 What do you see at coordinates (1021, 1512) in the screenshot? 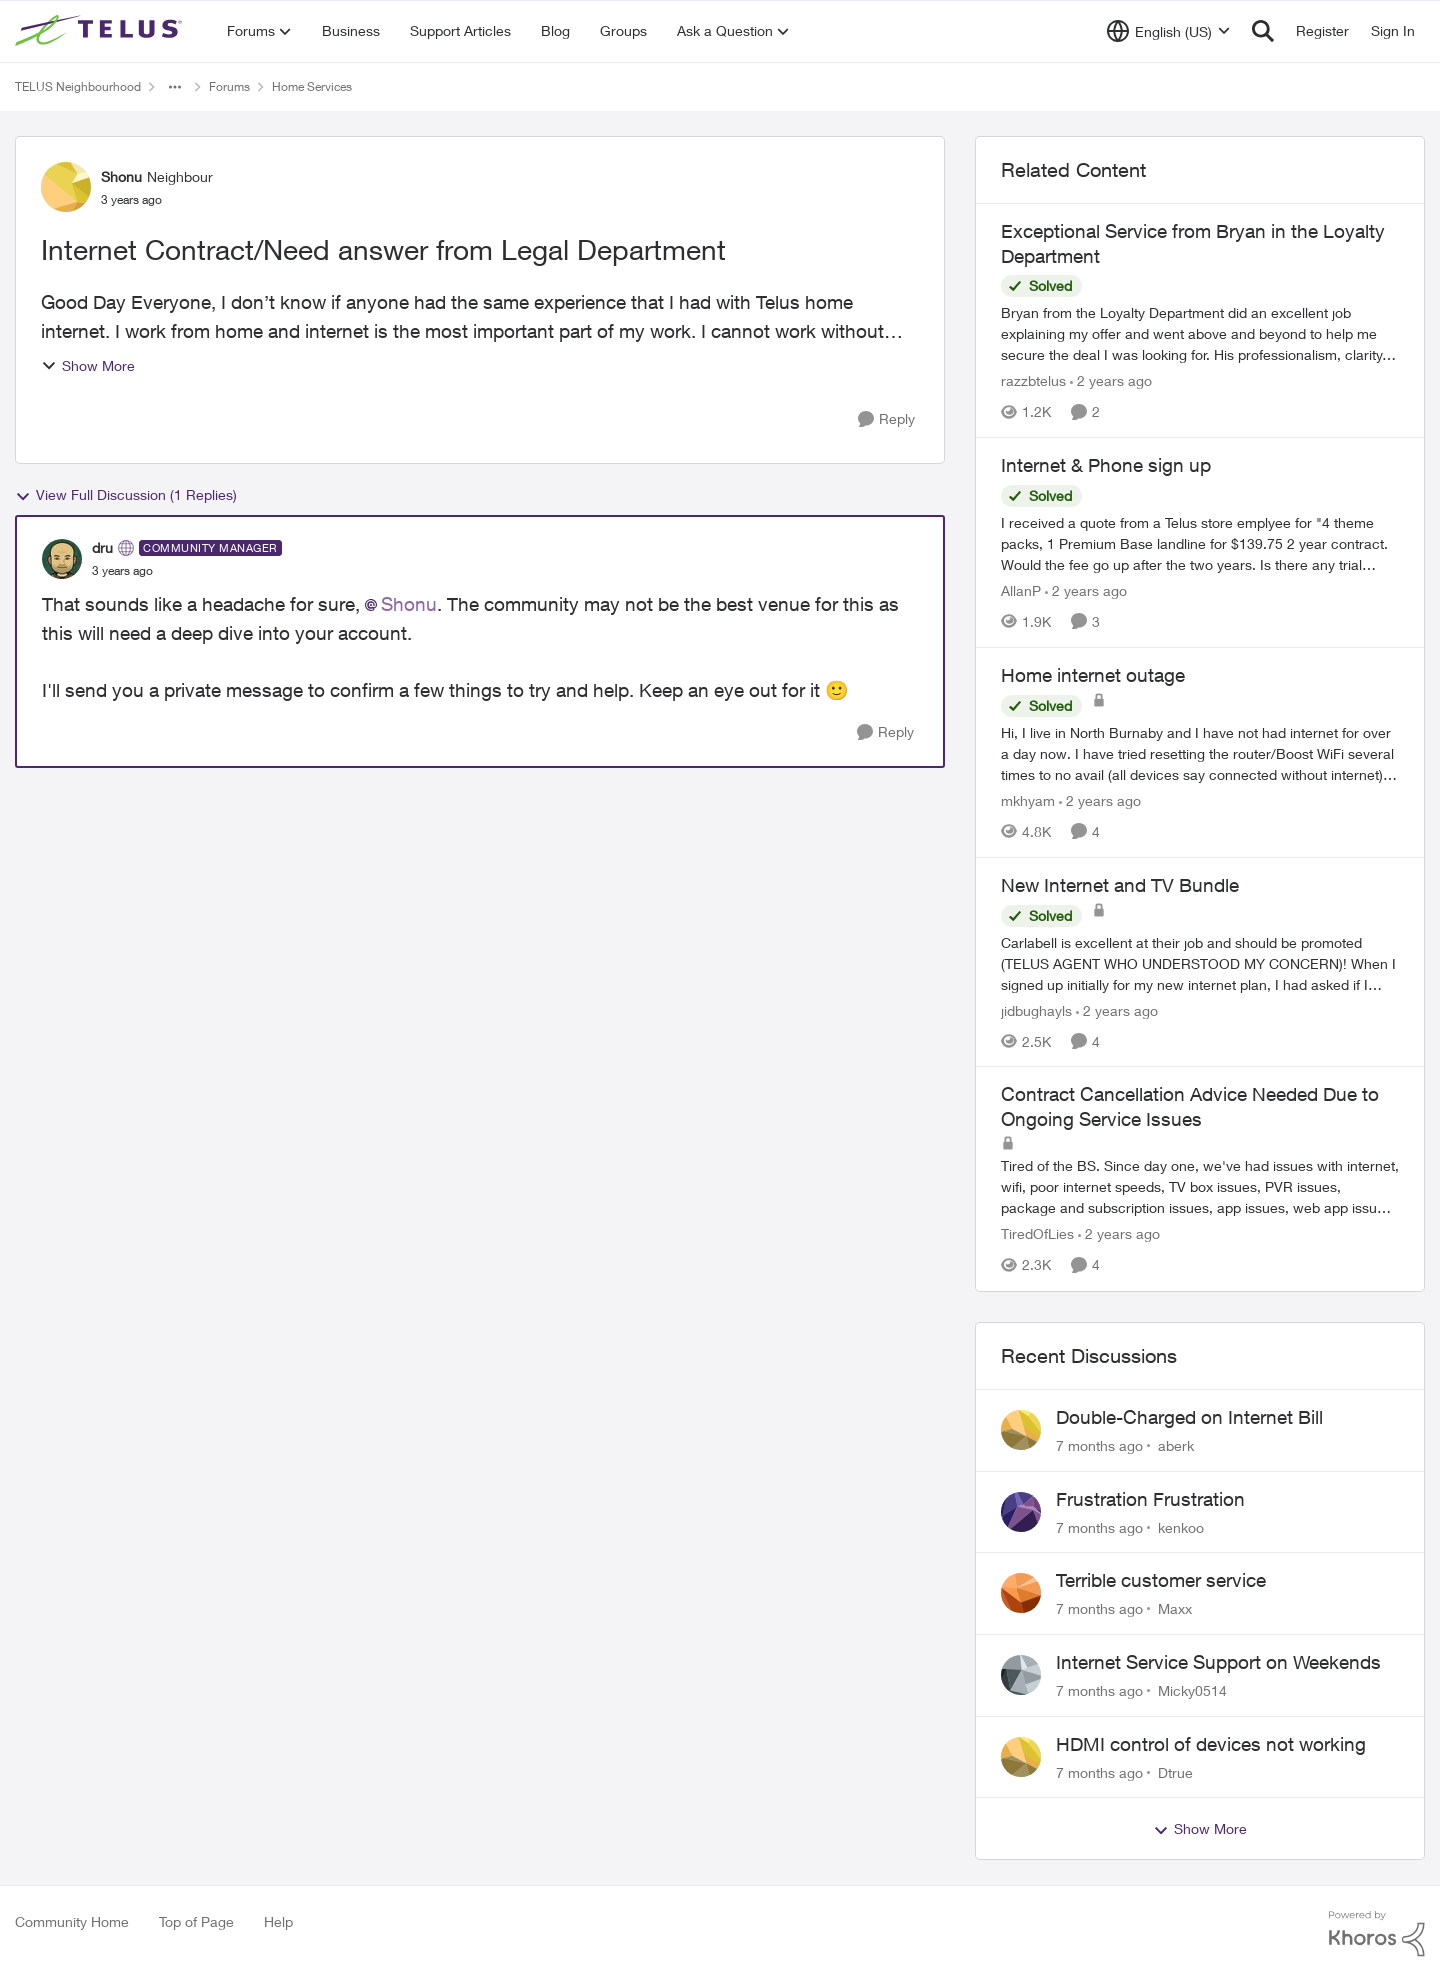
I see `[View Profile: kenkoo]` at bounding box center [1021, 1512].